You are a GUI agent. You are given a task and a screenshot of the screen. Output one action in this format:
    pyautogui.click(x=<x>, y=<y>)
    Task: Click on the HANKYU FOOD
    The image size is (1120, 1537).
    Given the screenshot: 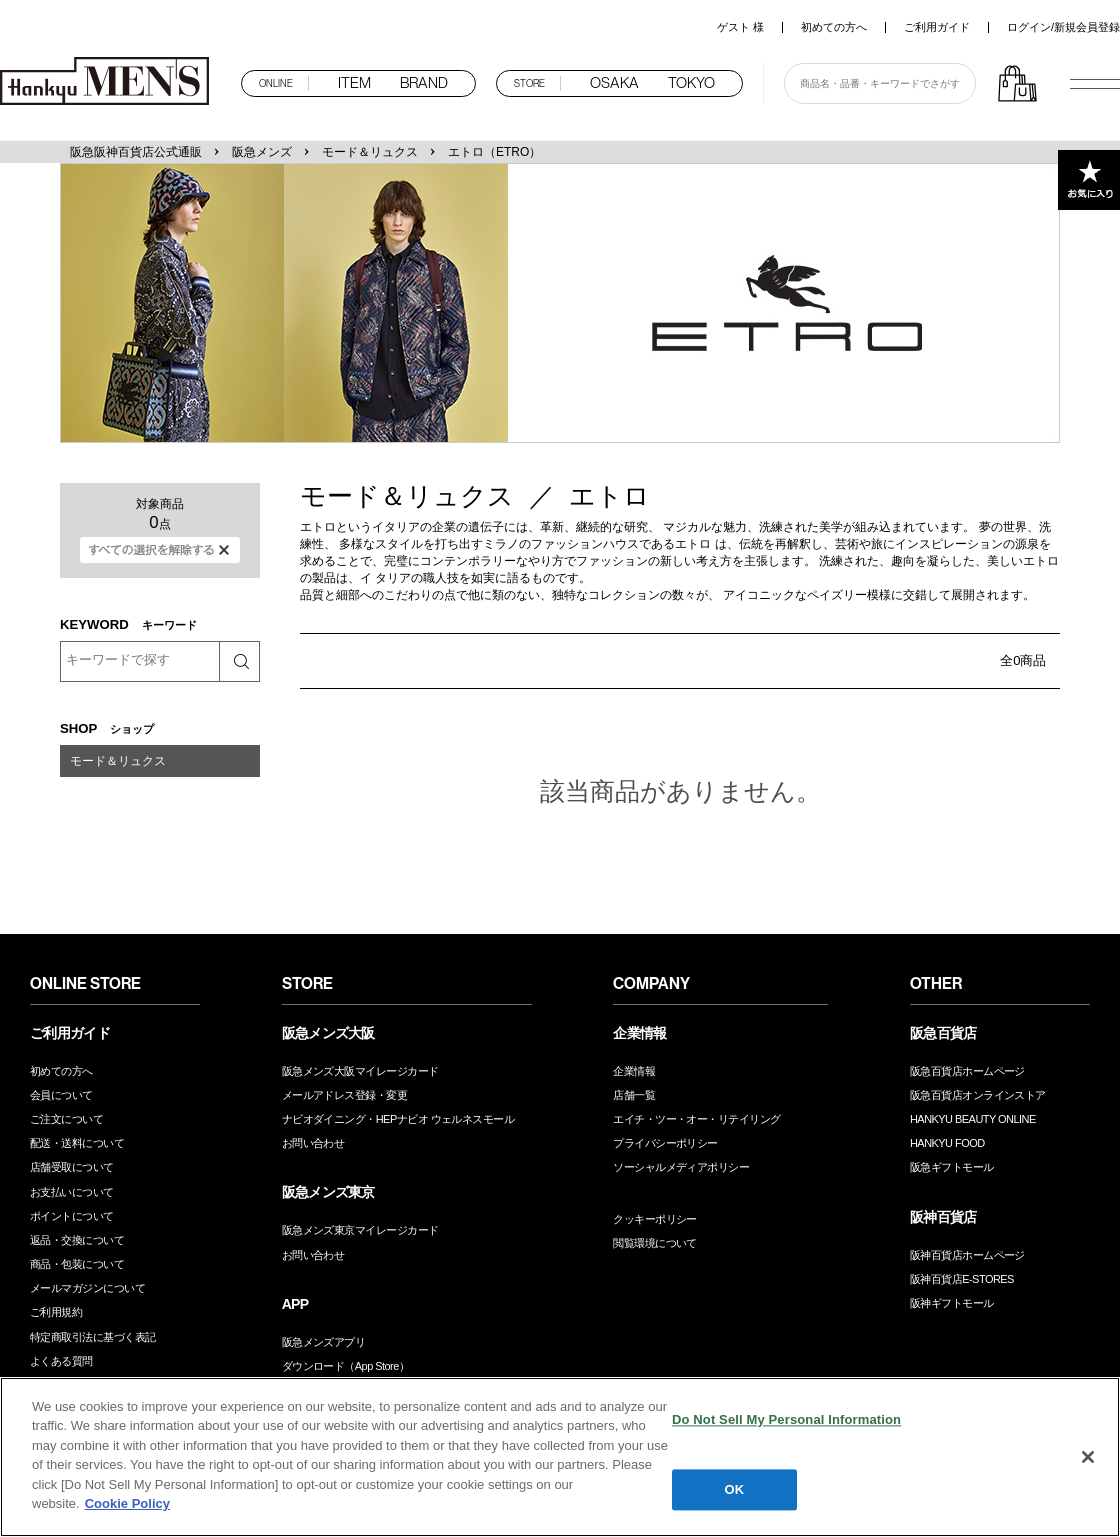 What is the action you would take?
    pyautogui.click(x=947, y=1143)
    